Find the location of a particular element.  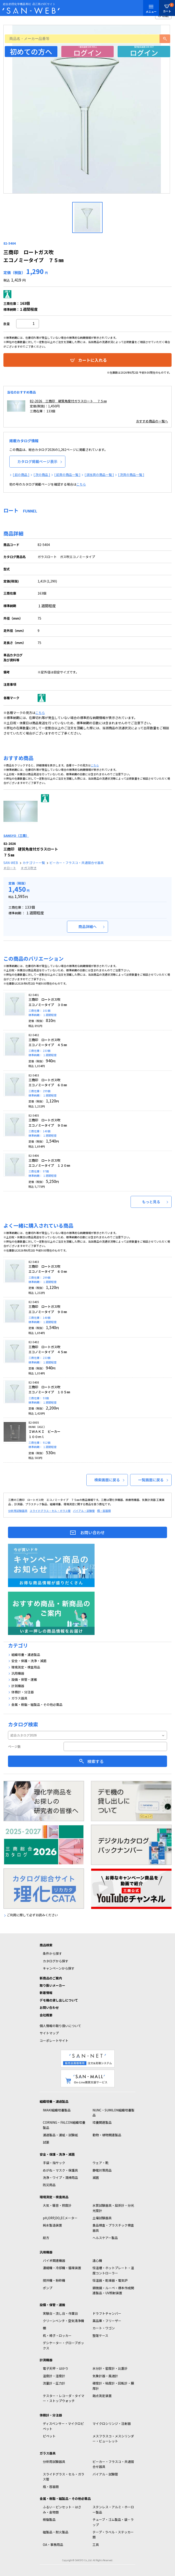

体積計・分注器 is located at coordinates (51, 2415).